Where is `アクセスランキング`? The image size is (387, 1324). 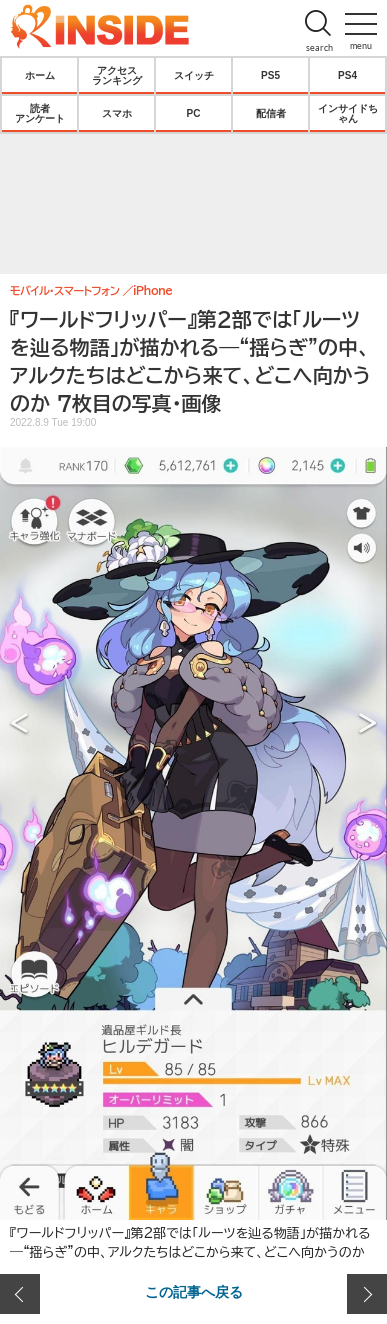
アクセスランキング is located at coordinates (117, 75).